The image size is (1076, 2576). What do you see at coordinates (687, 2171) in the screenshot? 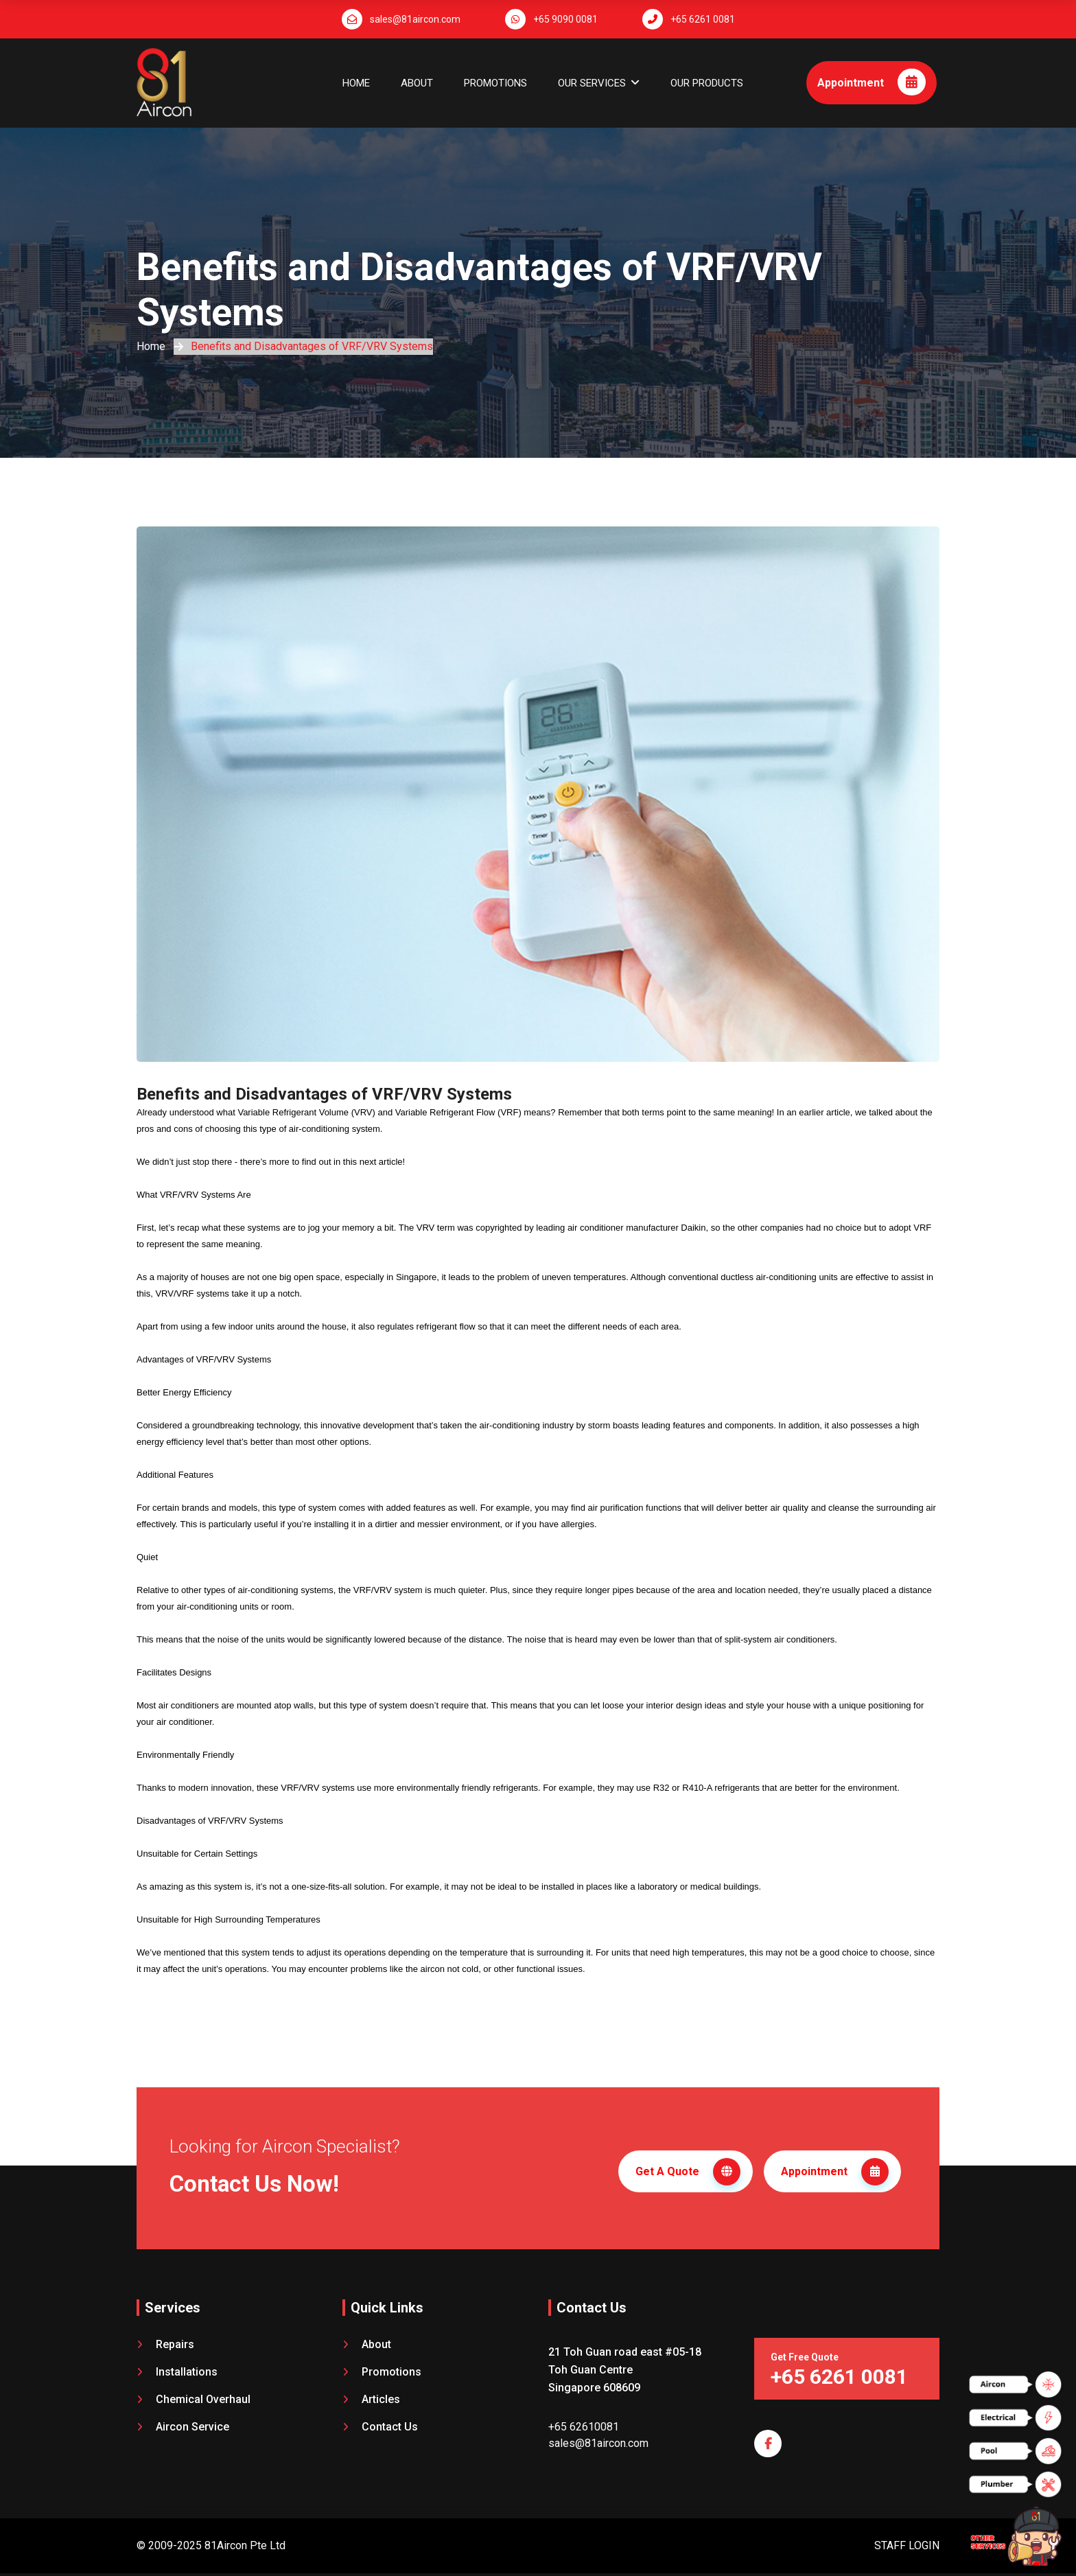
I see `Get A Quote` at bounding box center [687, 2171].